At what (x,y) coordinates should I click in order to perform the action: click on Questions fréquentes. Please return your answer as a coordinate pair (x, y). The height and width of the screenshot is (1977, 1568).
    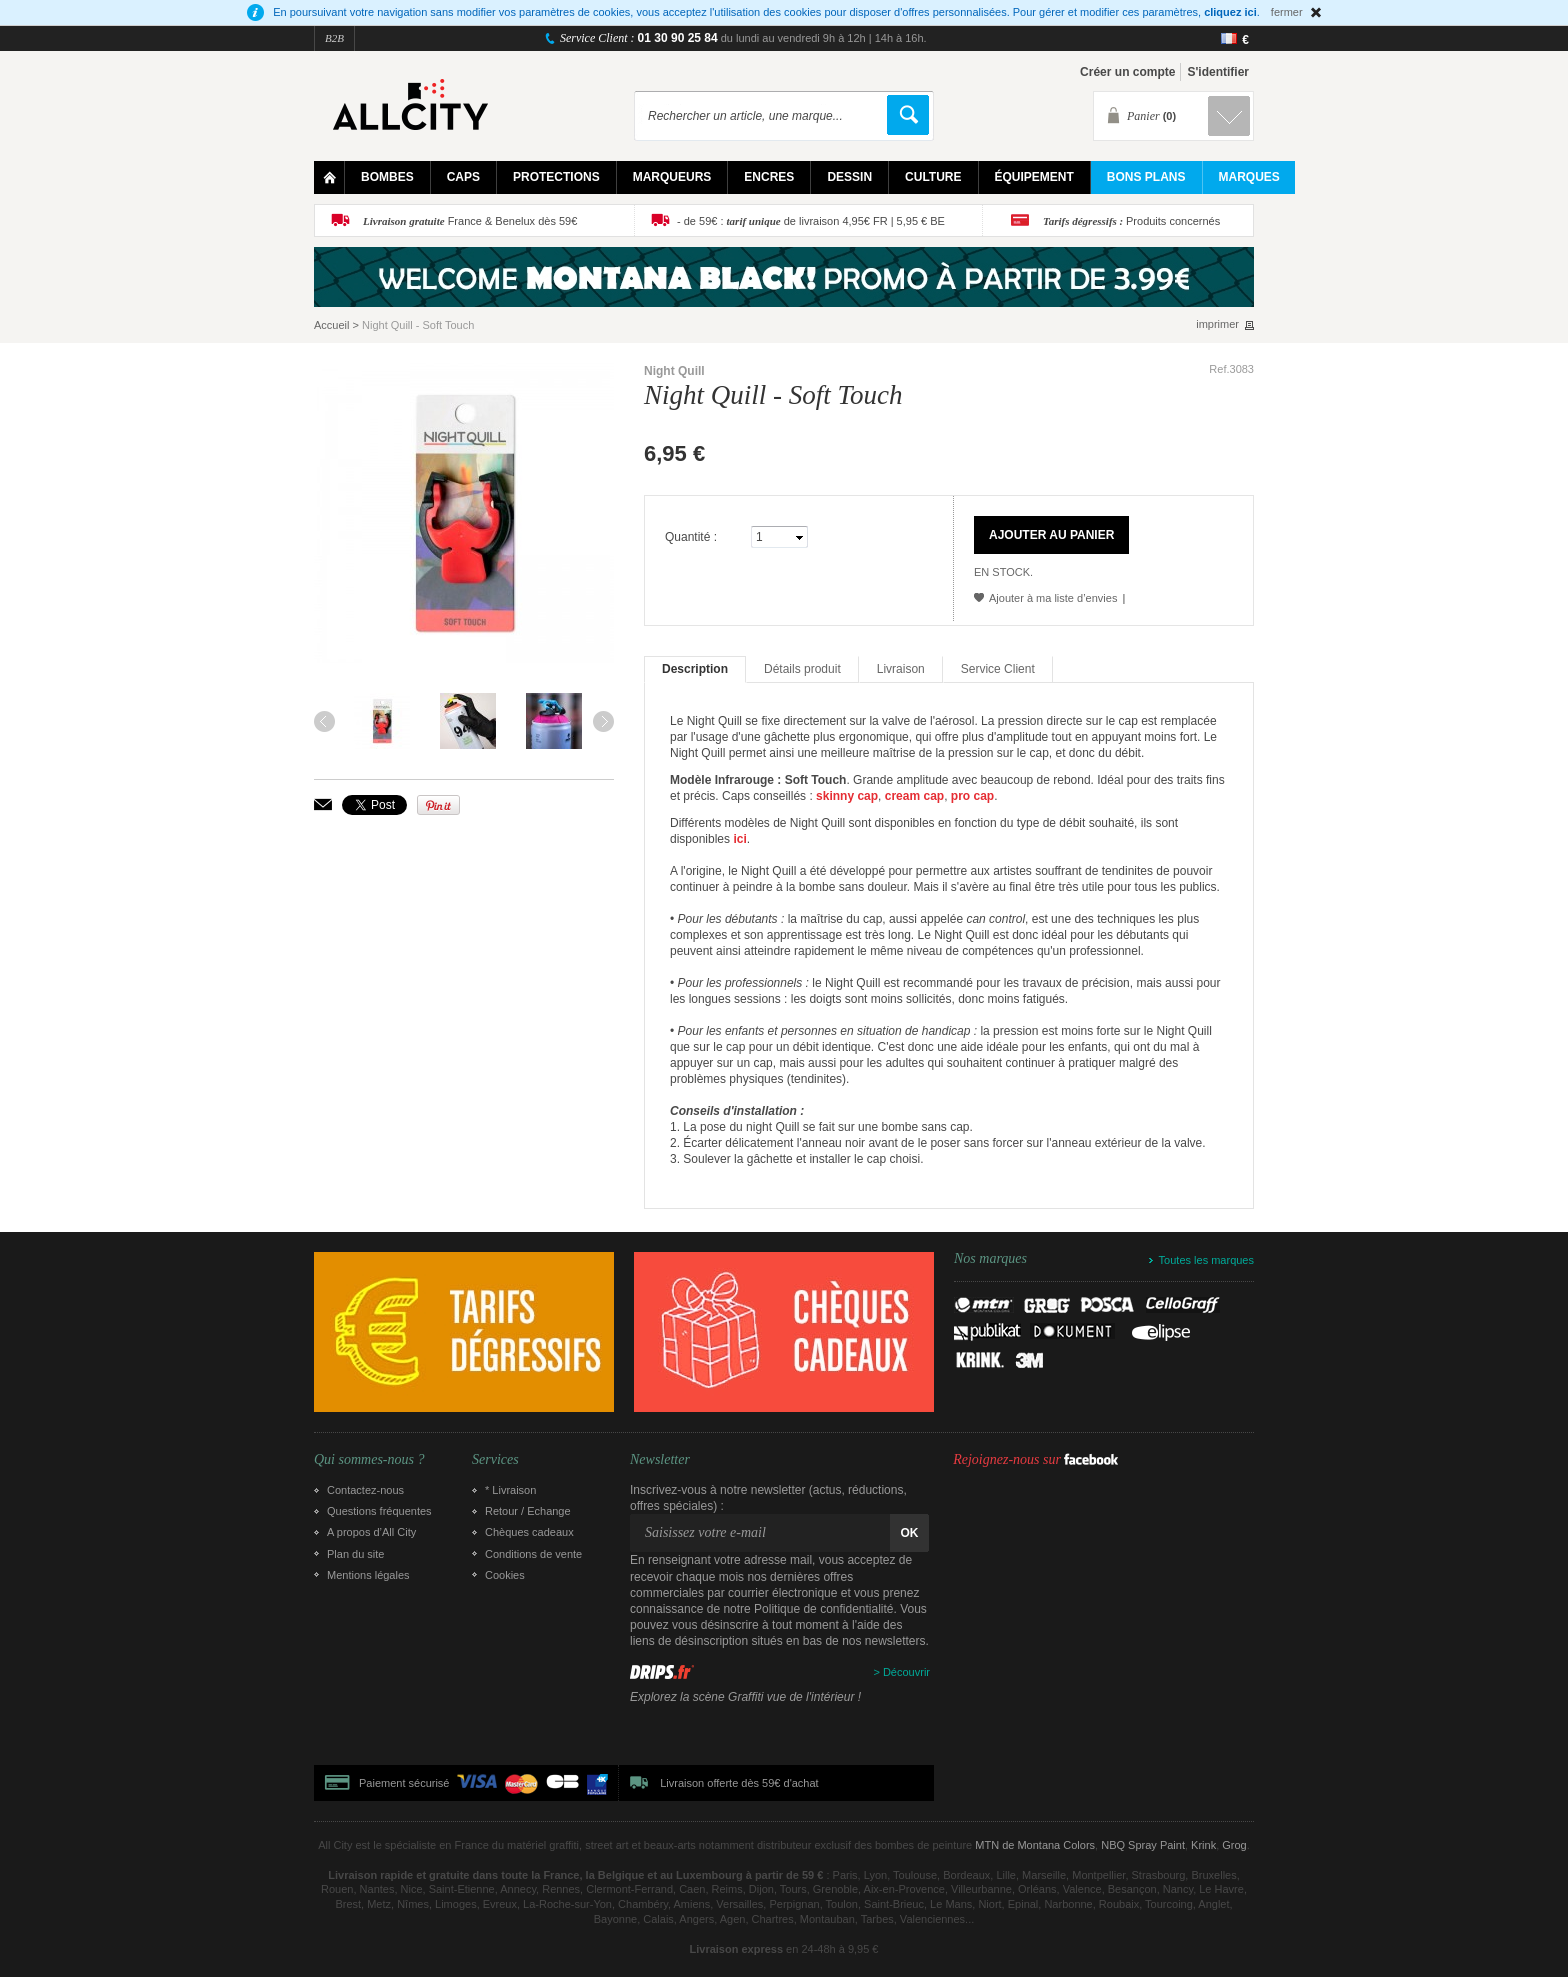
    Looking at the image, I should click on (379, 1511).